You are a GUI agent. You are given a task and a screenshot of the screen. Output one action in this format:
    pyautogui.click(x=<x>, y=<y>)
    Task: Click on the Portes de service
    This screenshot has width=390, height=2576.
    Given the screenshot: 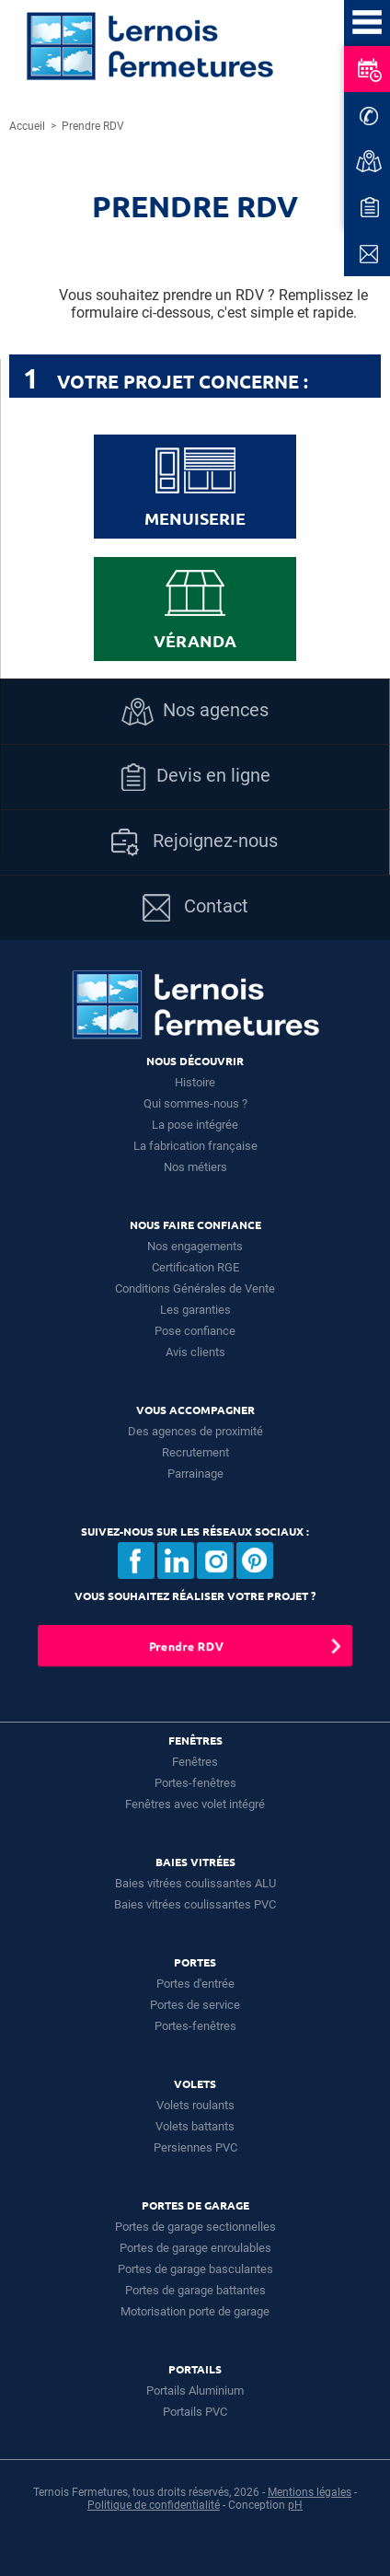 What is the action you would take?
    pyautogui.click(x=195, y=2005)
    